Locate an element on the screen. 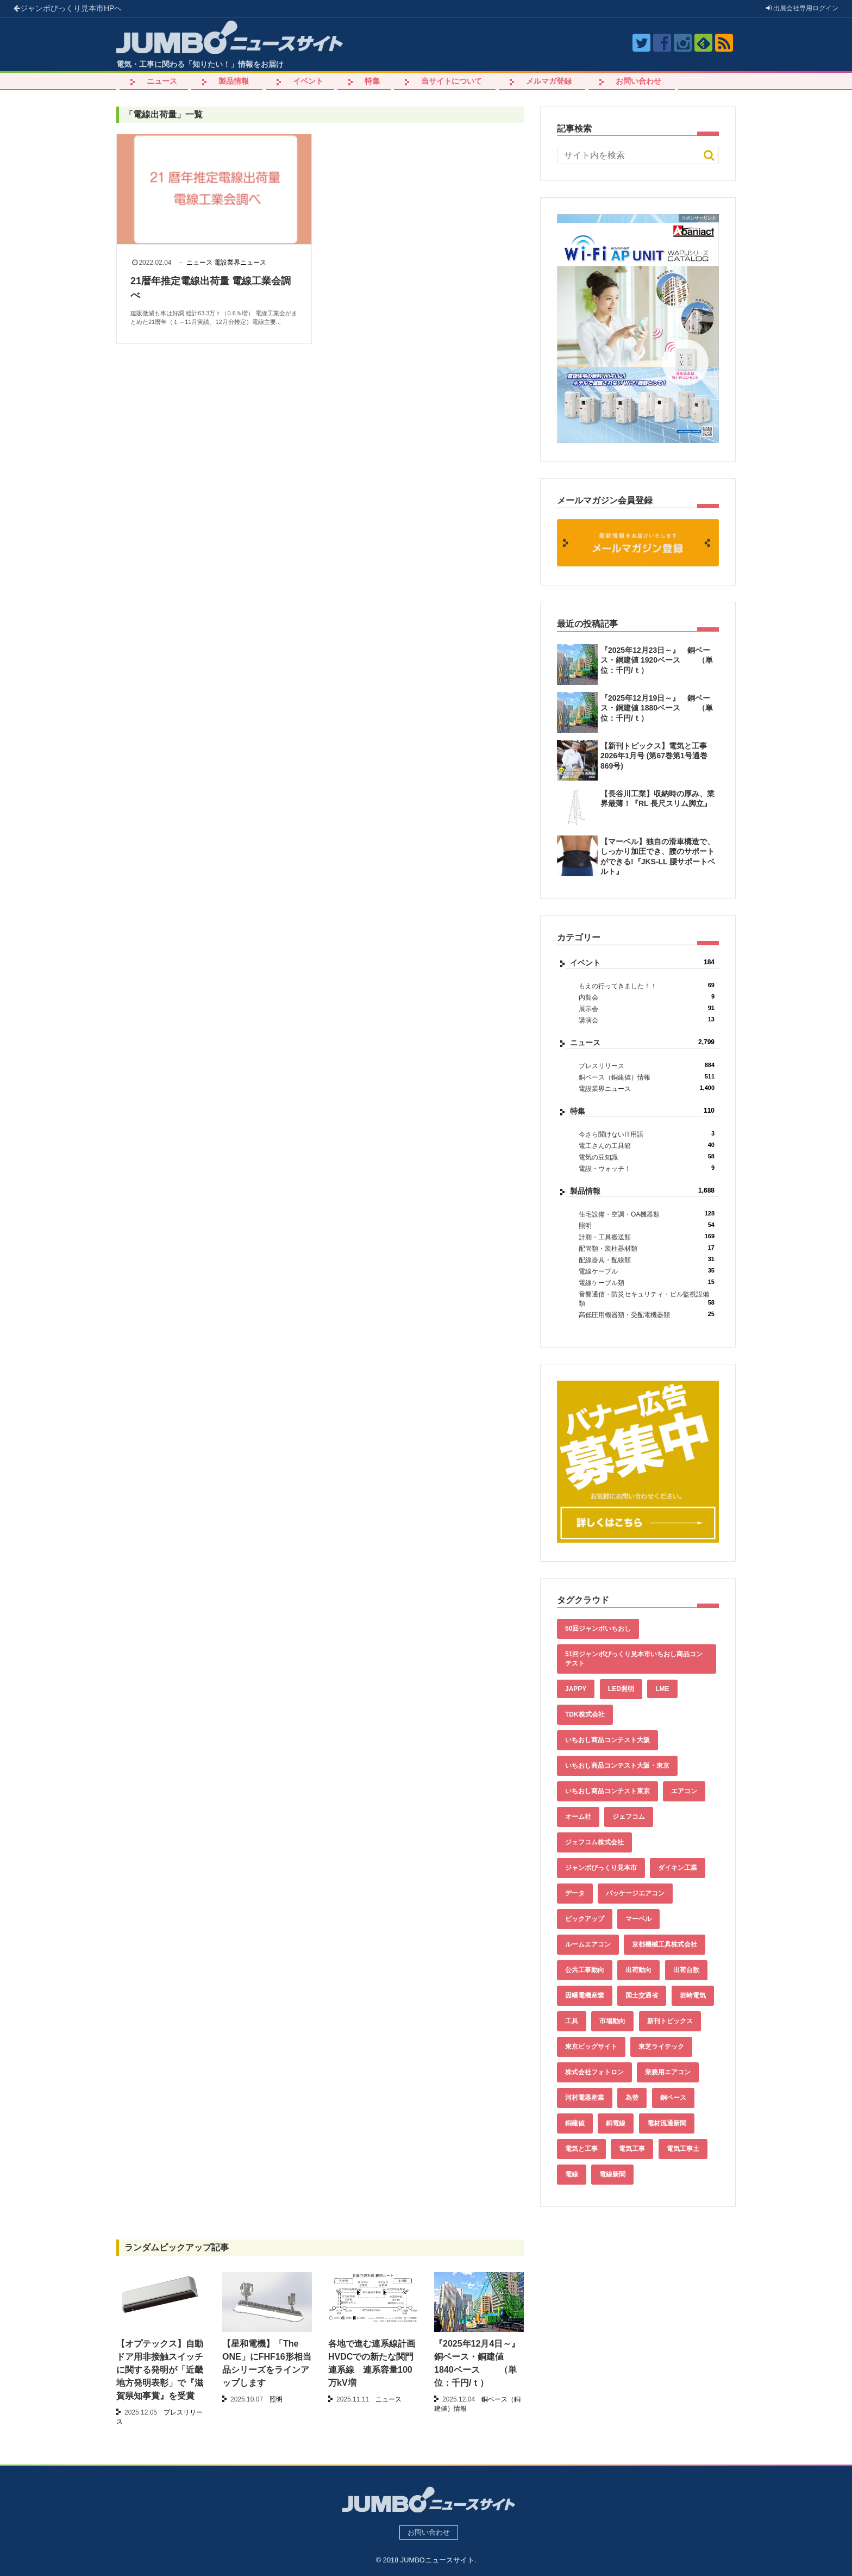 Image resolution: width=852 pixels, height=2576 pixels. データ [データ (631個の項目)] is located at coordinates (575, 1893).